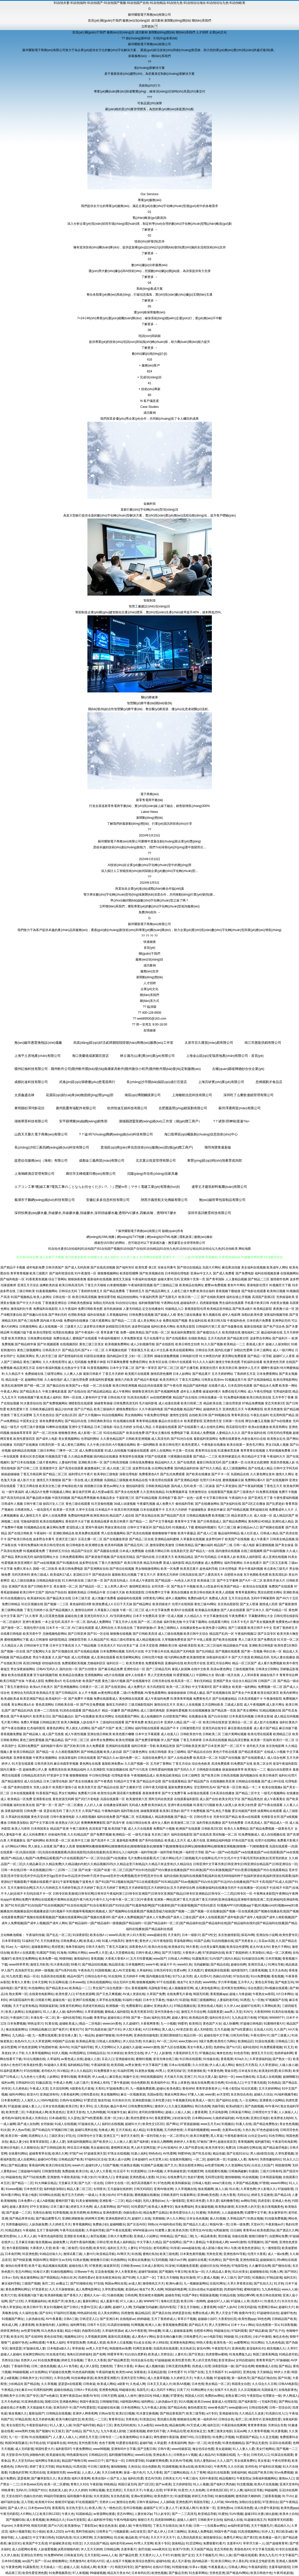  What do you see at coordinates (24, 2242) in the screenshot?
I see `五月麻豆传媒` at bounding box center [24, 2242].